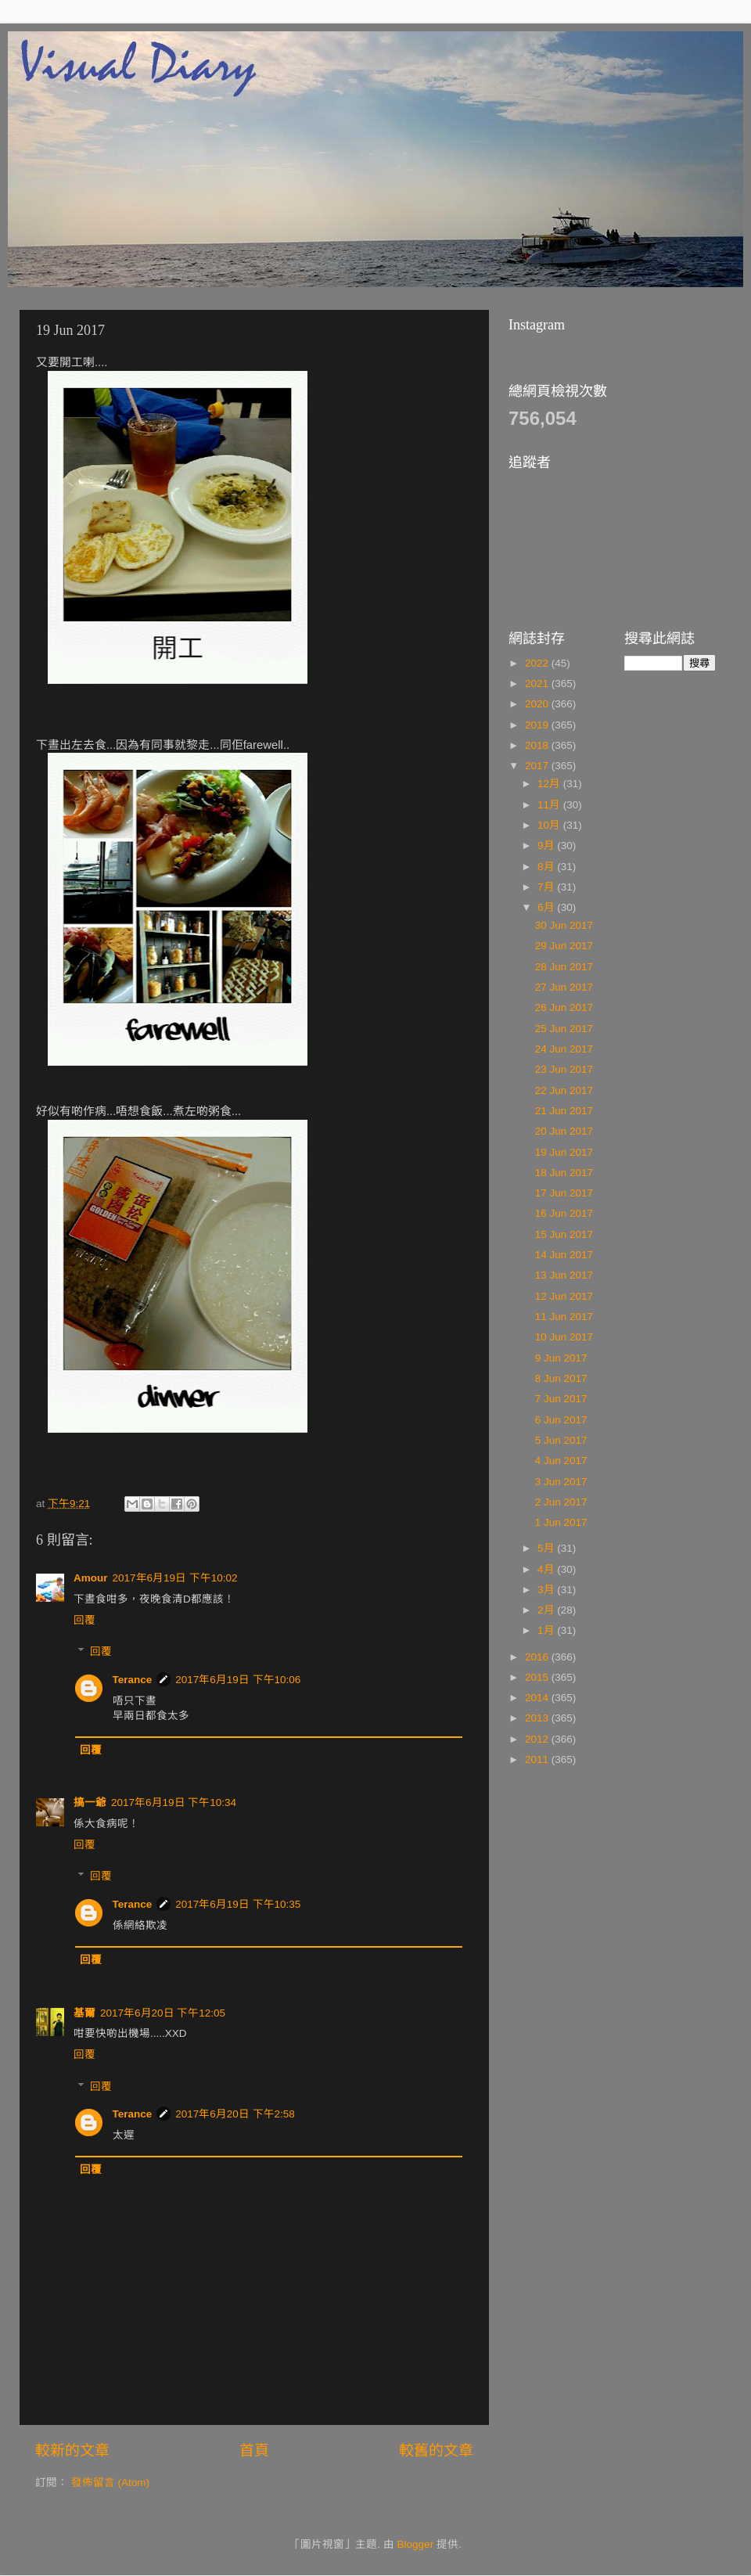  I want to click on 29 Jun 2017, so click(564, 946).